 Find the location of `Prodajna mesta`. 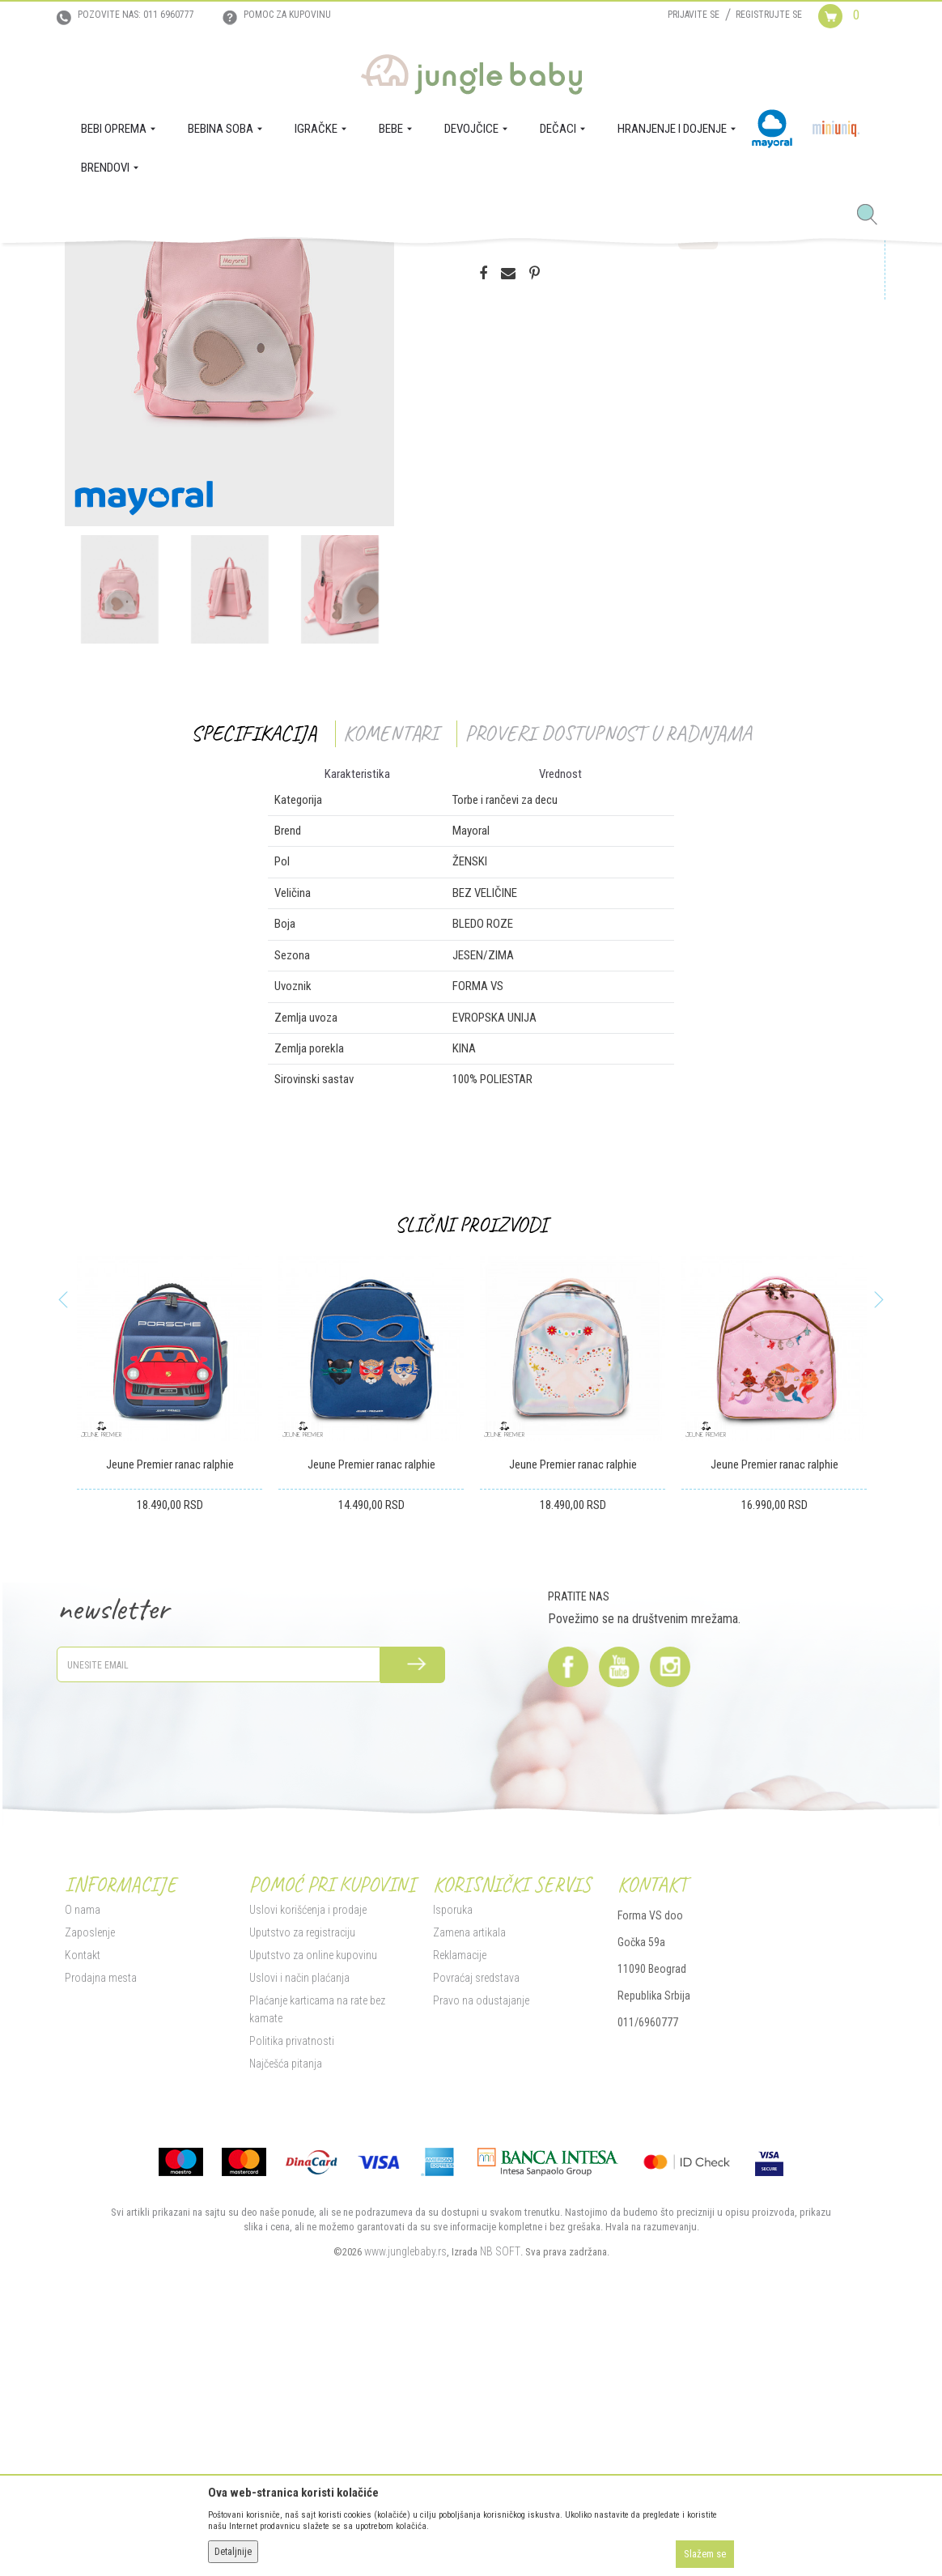

Prodajna mesta is located at coordinates (101, 2223).